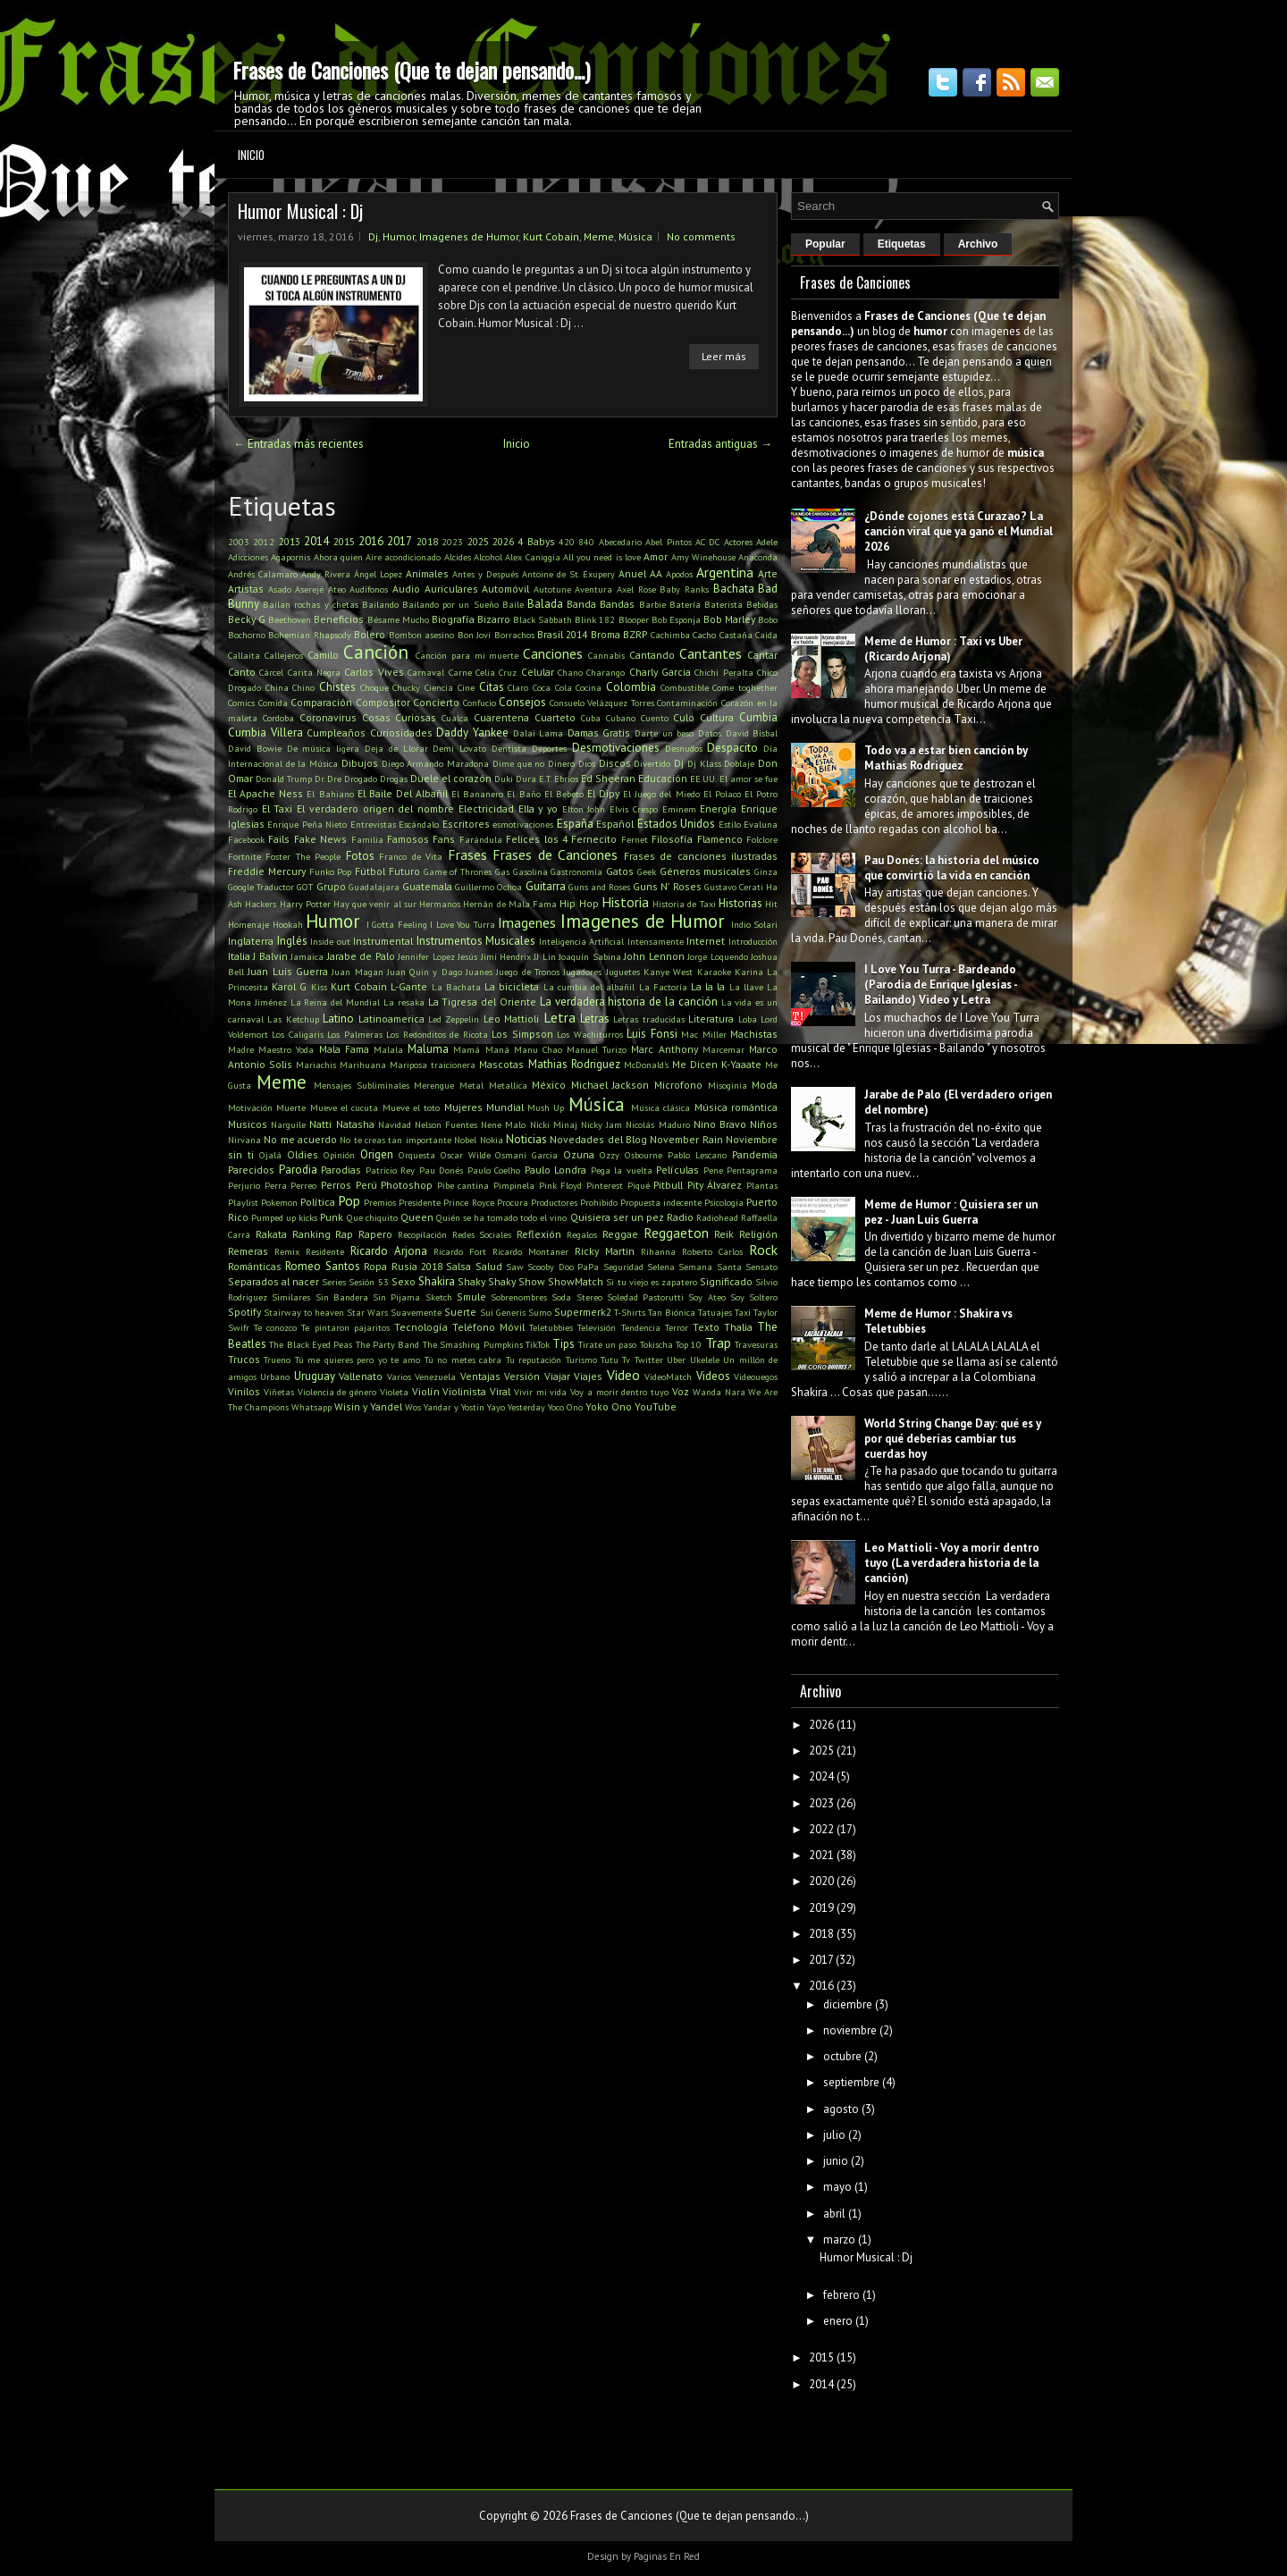 This screenshot has width=1287, height=2576. I want to click on Bachata, so click(733, 588).